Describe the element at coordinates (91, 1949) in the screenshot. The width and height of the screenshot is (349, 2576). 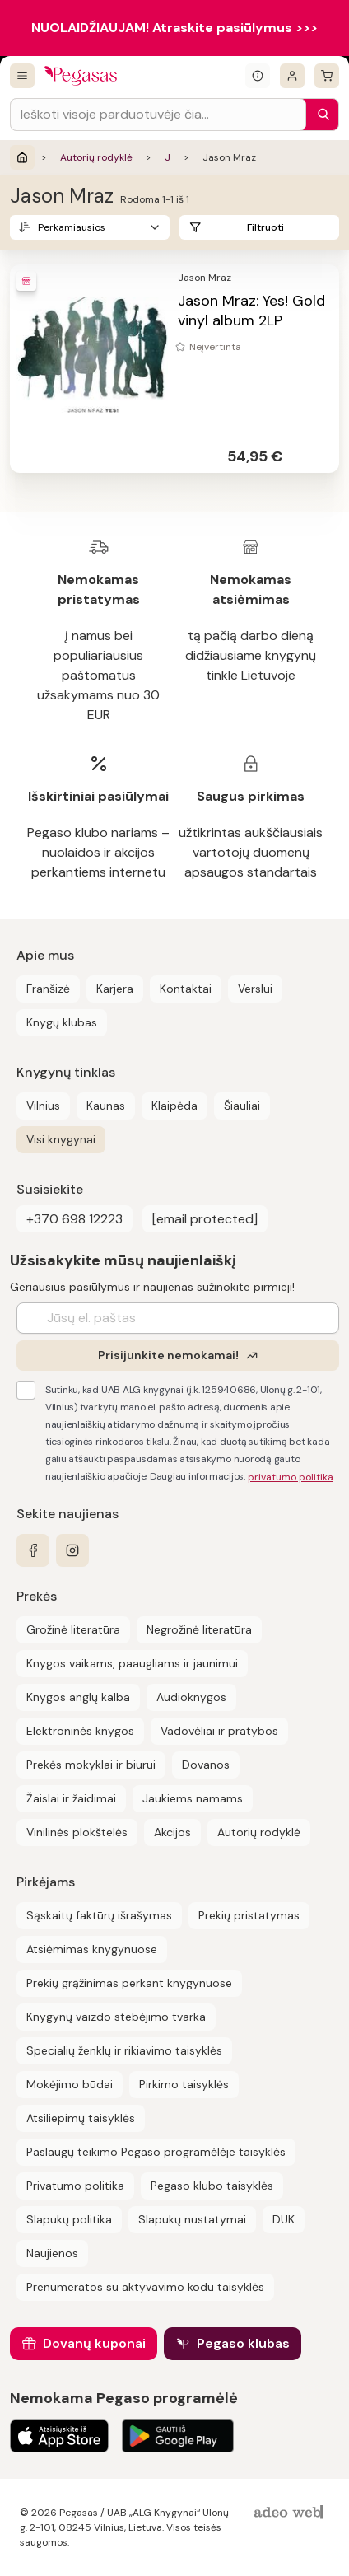
I see `Atsiėmimas knygynuose` at that location.